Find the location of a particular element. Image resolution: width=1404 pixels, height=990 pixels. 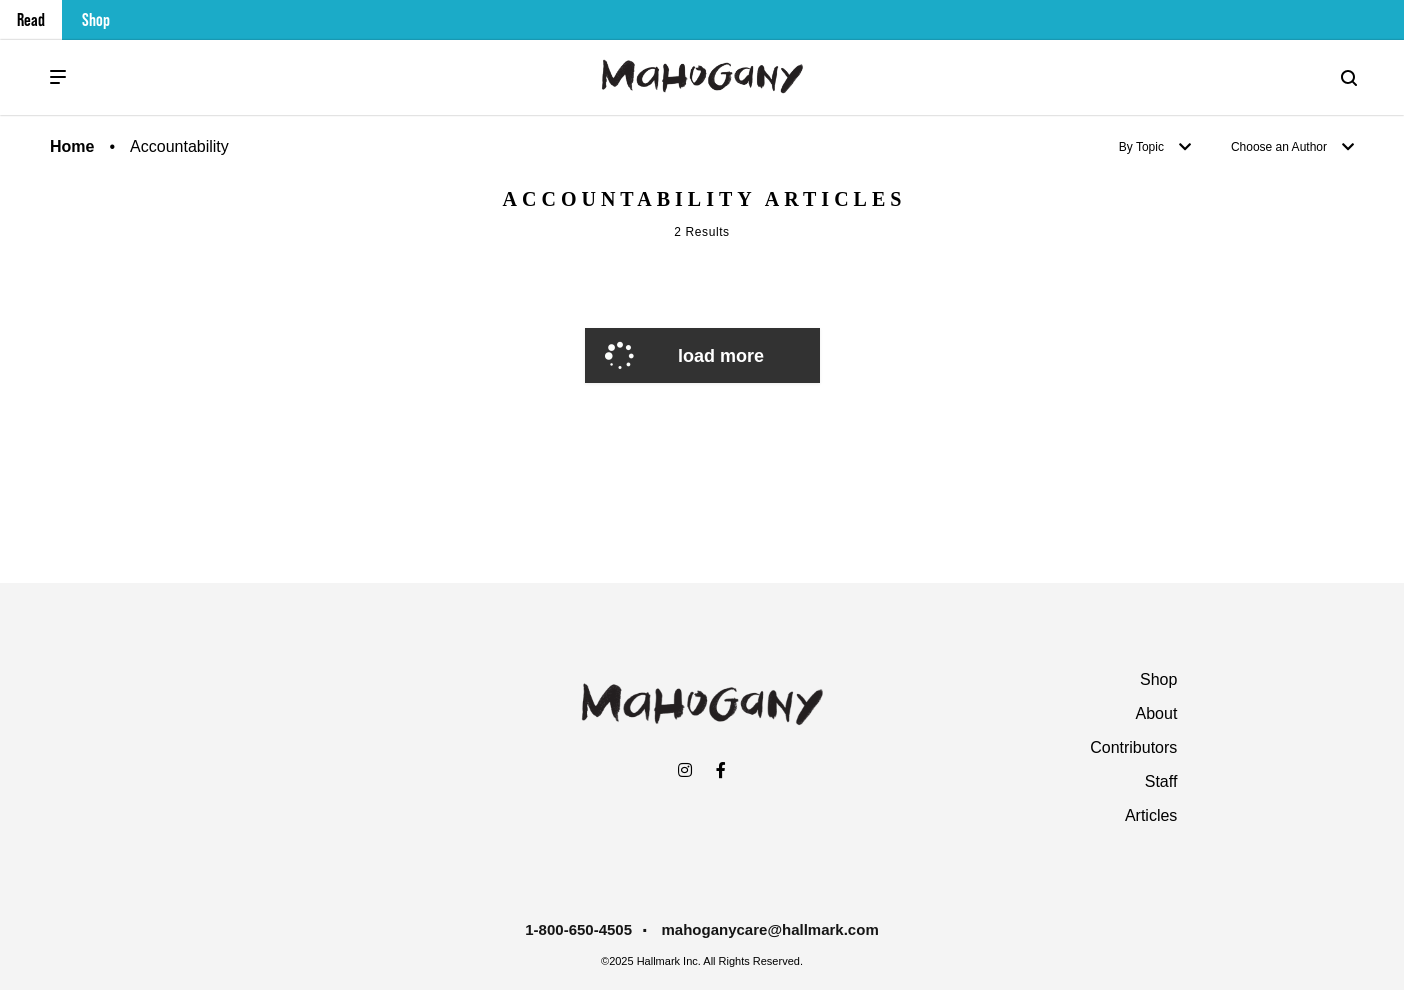

Shop is located at coordinates (96, 19).